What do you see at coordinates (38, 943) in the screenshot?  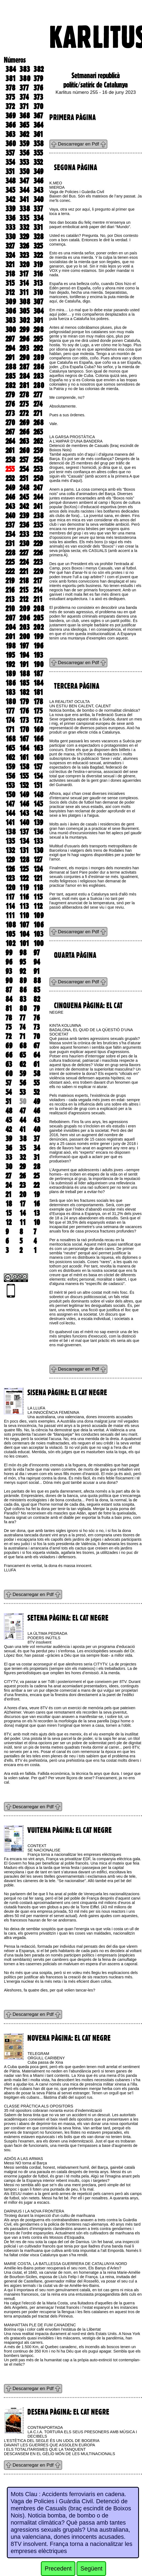 I see `100` at bounding box center [38, 943].